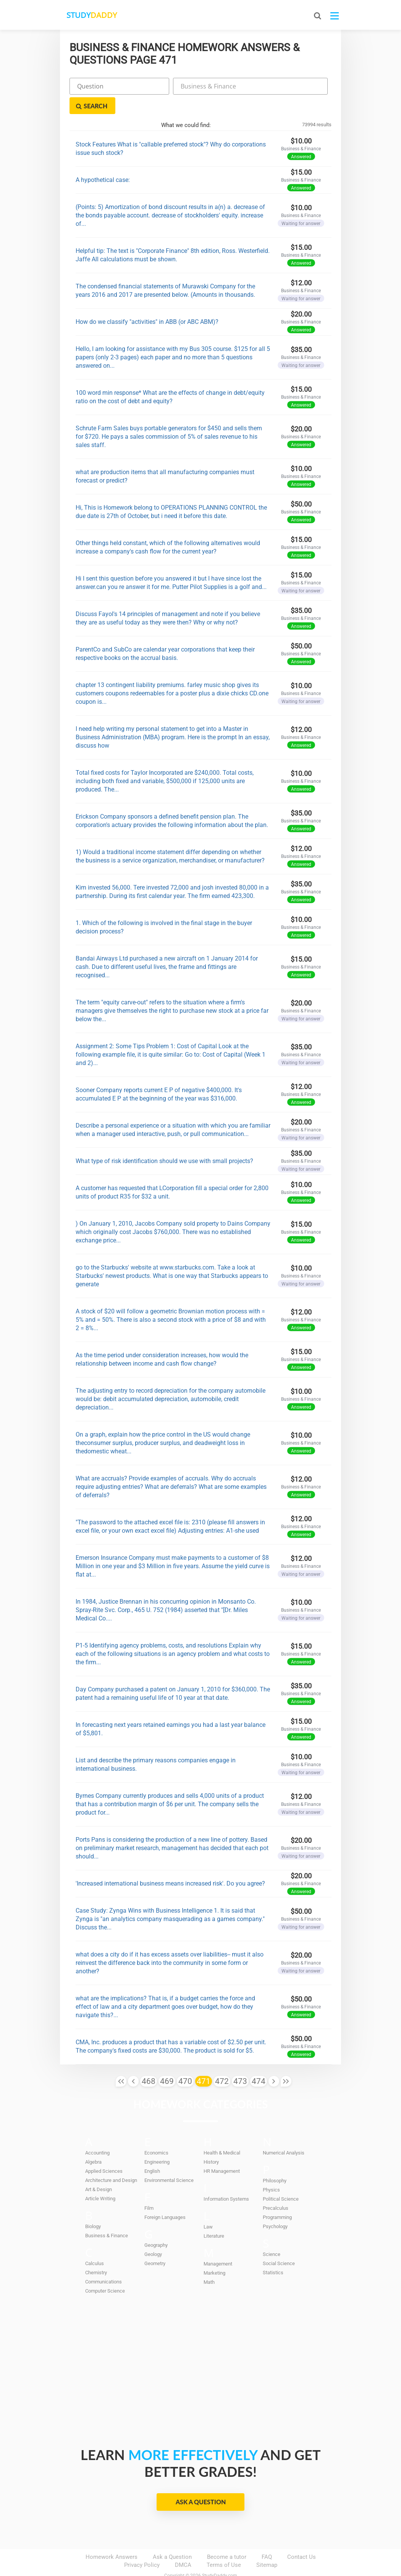 Image resolution: width=401 pixels, height=2576 pixels. I want to click on Health & Medical, so click(222, 2134).